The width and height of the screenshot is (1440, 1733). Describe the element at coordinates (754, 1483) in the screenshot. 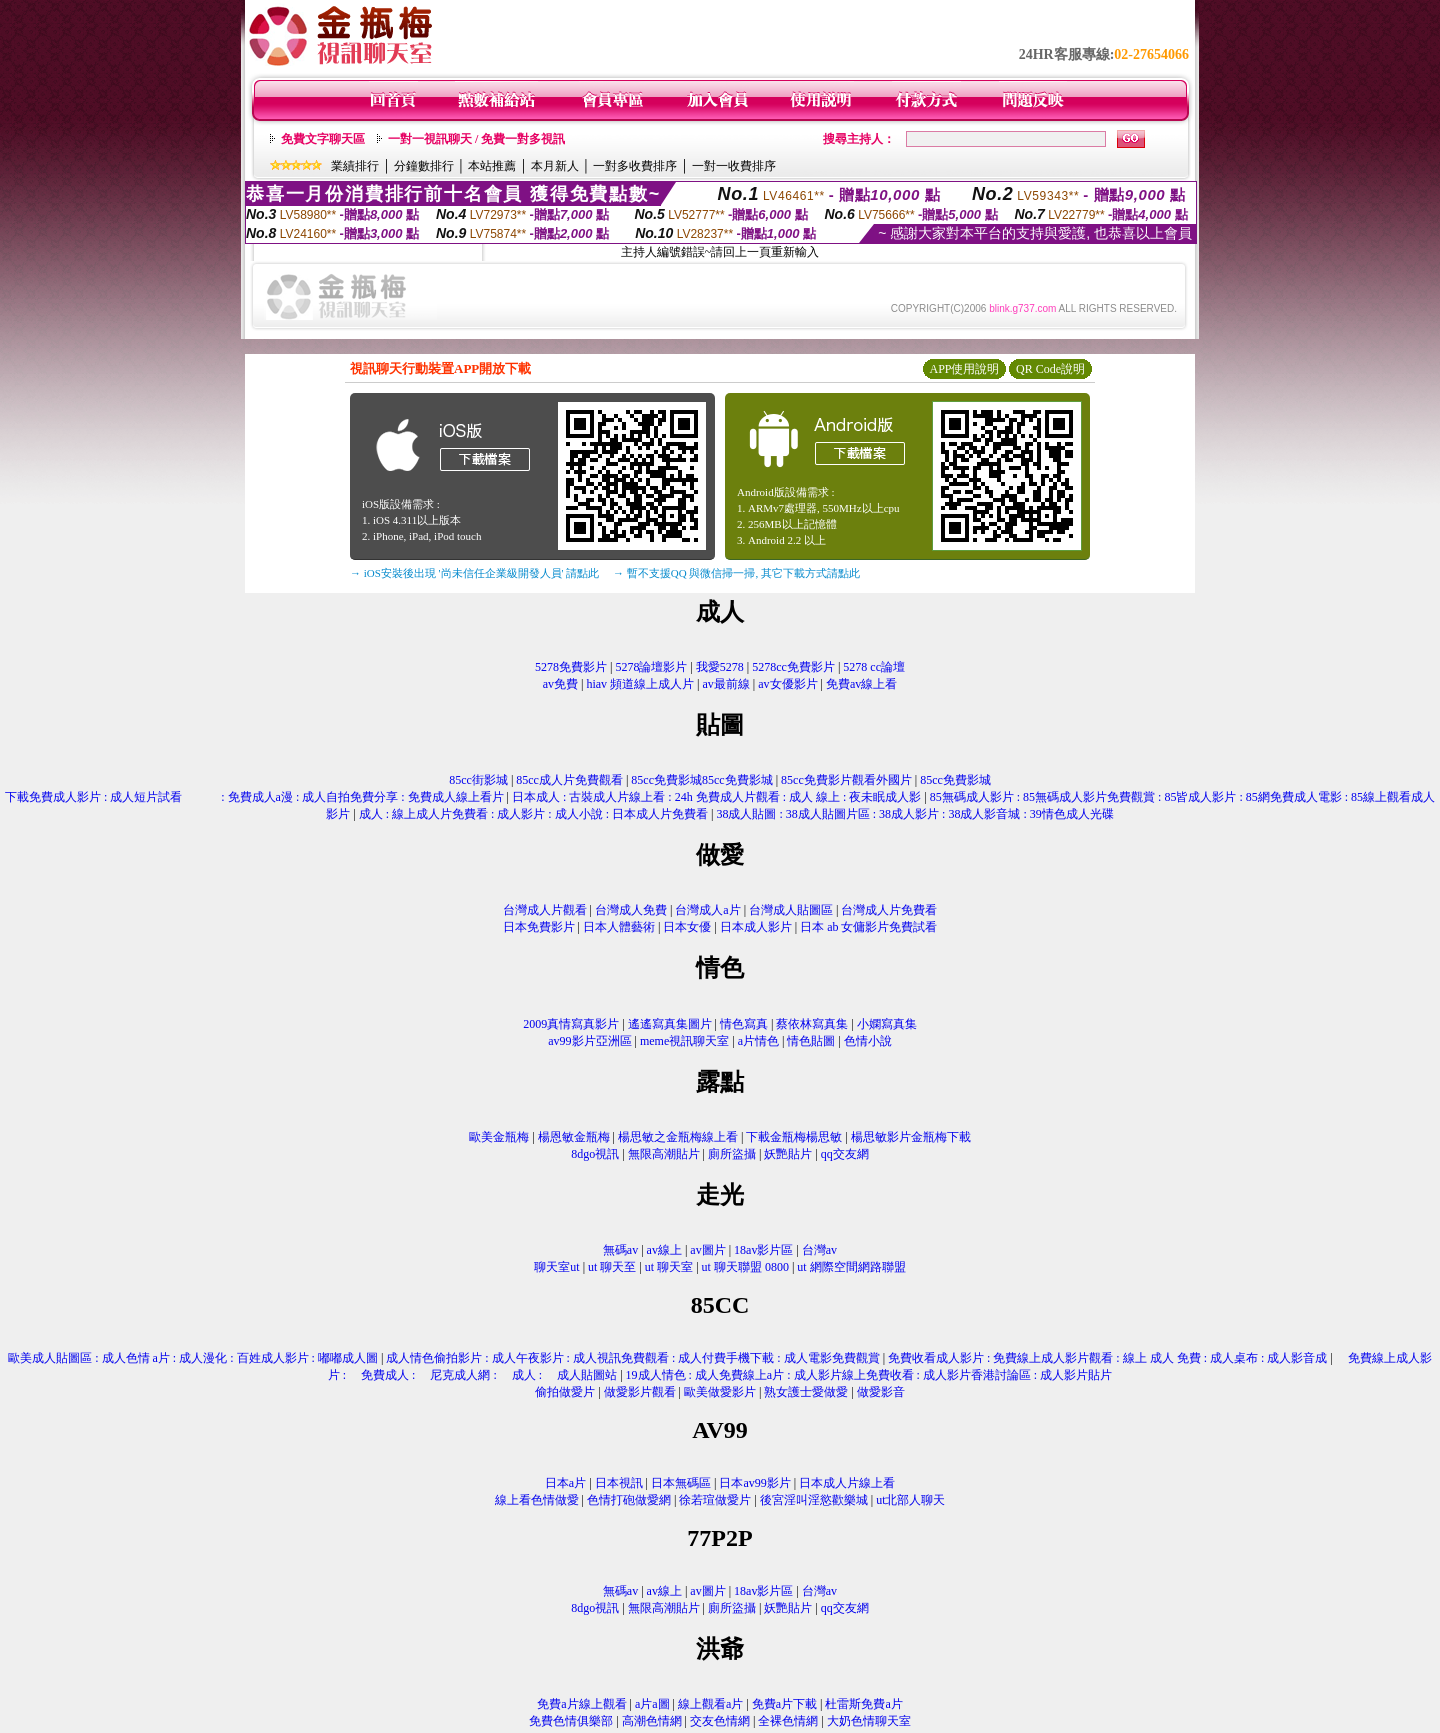

I see `日本av99影片` at that location.